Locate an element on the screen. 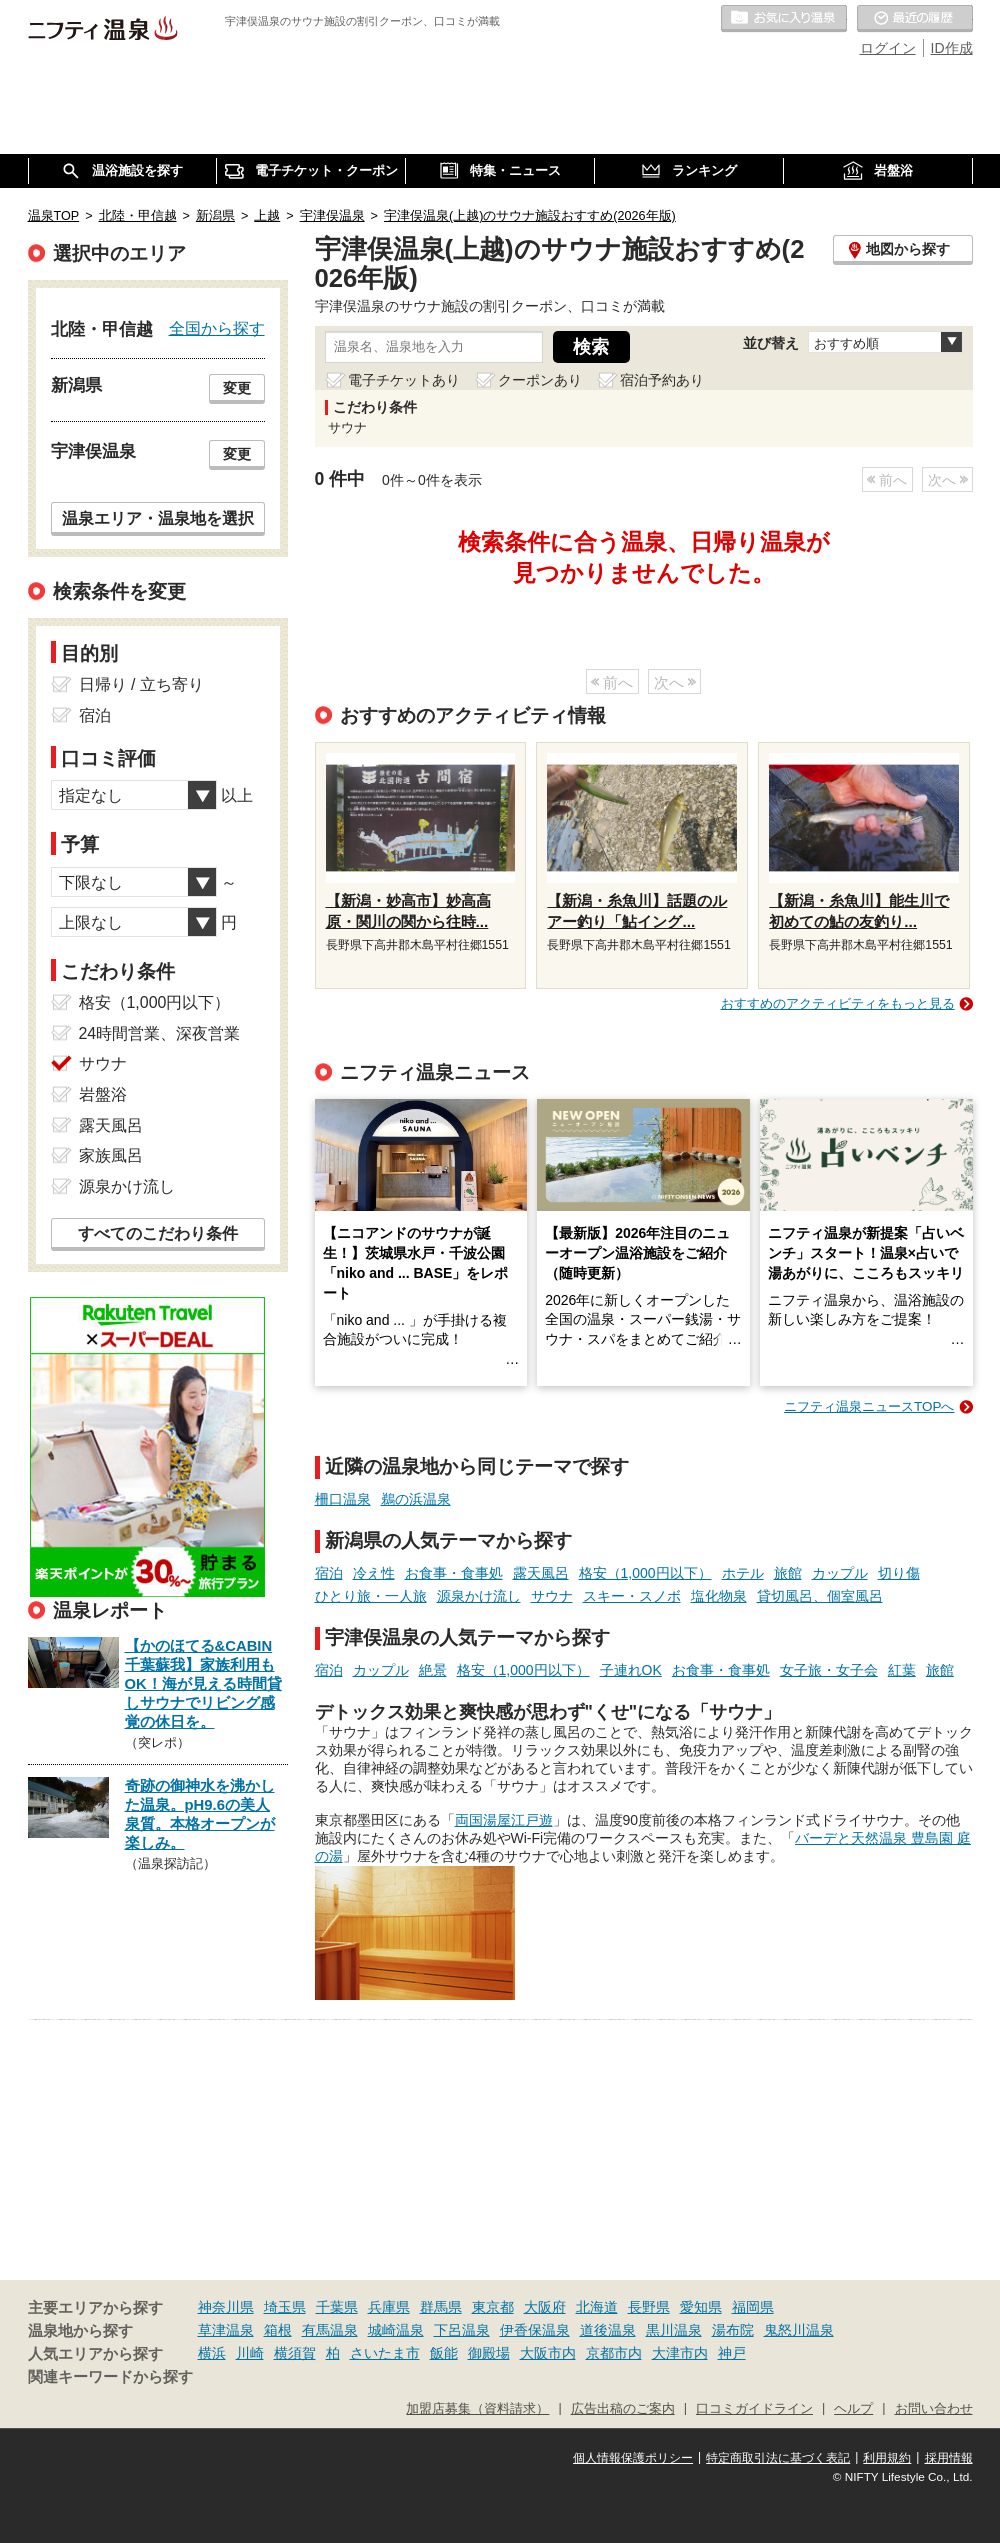  下呂温泉 is located at coordinates (462, 2330).